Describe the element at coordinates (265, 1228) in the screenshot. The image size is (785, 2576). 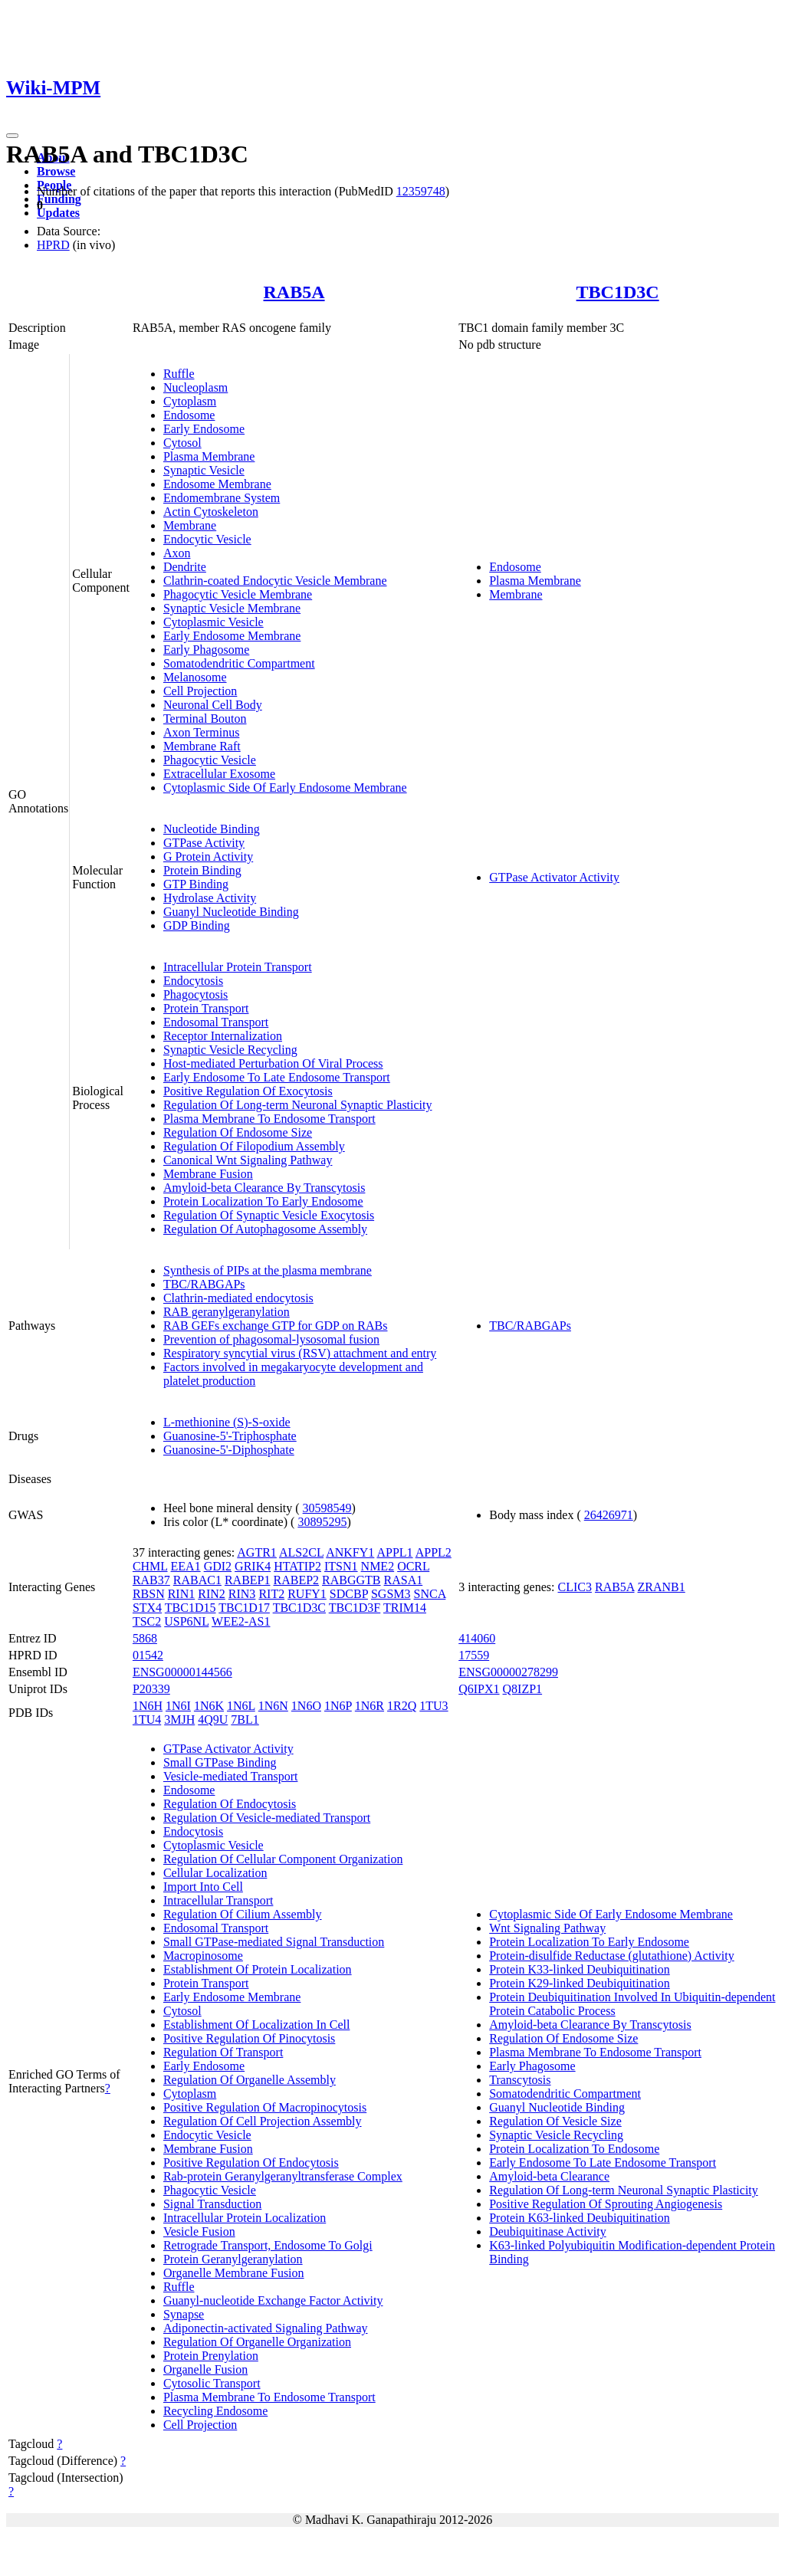
I see `Regulation Of Autophagosome Assembly` at that location.